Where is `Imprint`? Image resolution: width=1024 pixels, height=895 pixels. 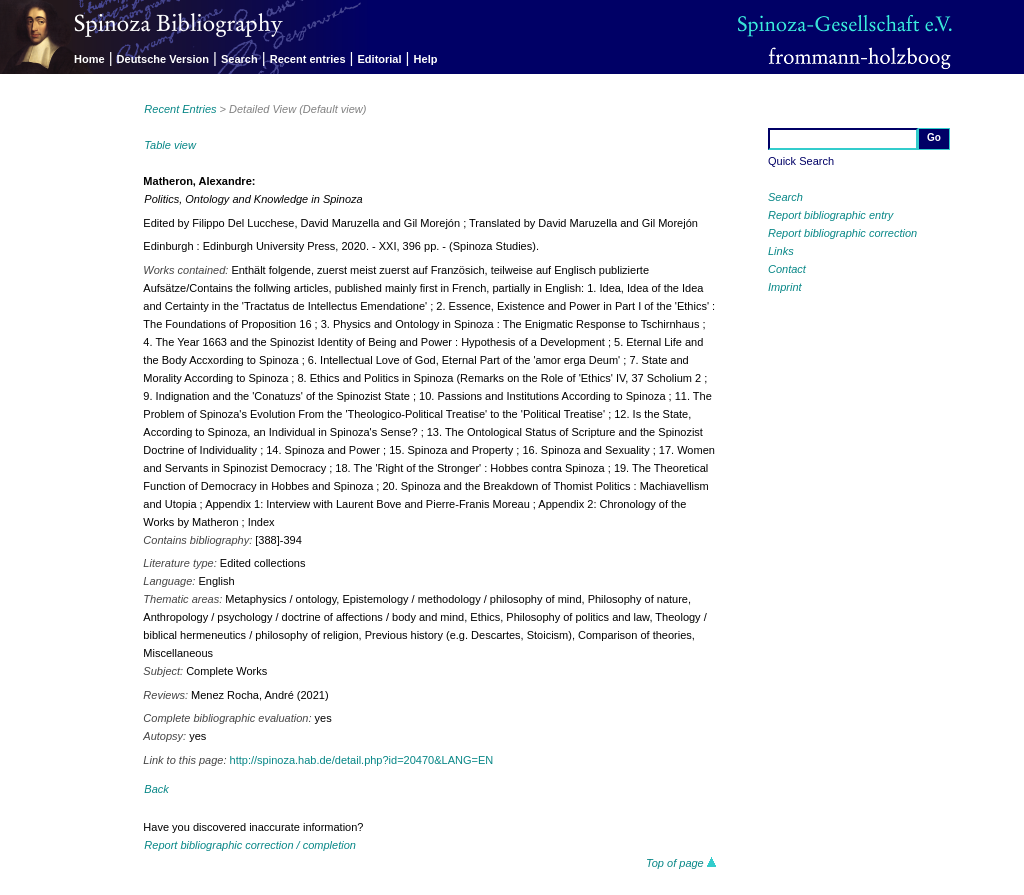
Imprint is located at coordinates (785, 287).